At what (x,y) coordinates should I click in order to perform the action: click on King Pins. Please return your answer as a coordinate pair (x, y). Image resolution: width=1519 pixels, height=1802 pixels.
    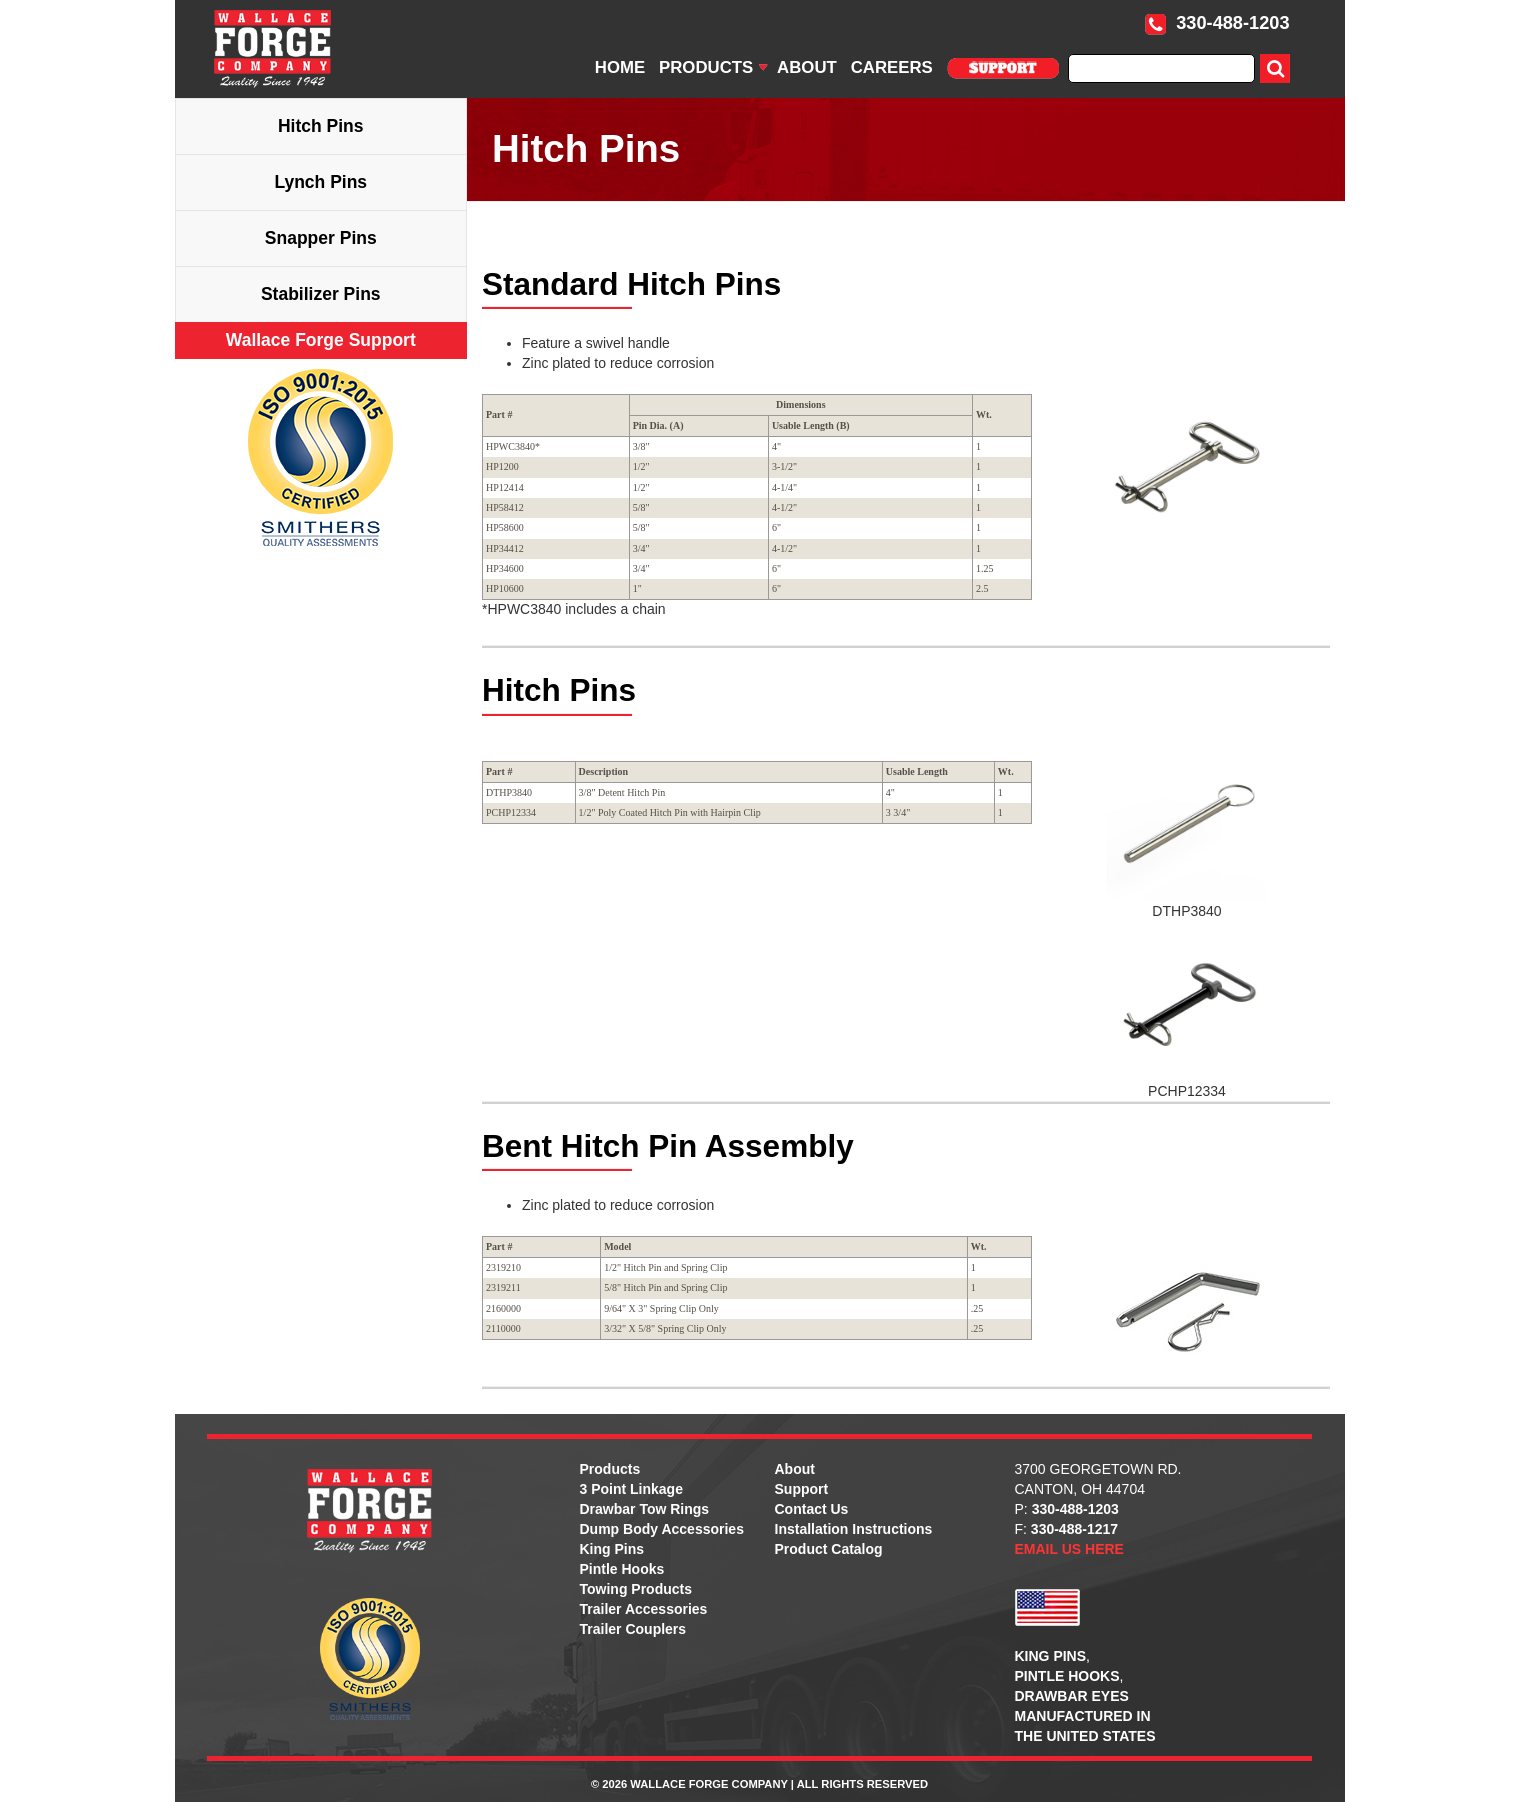
    Looking at the image, I should click on (612, 1549).